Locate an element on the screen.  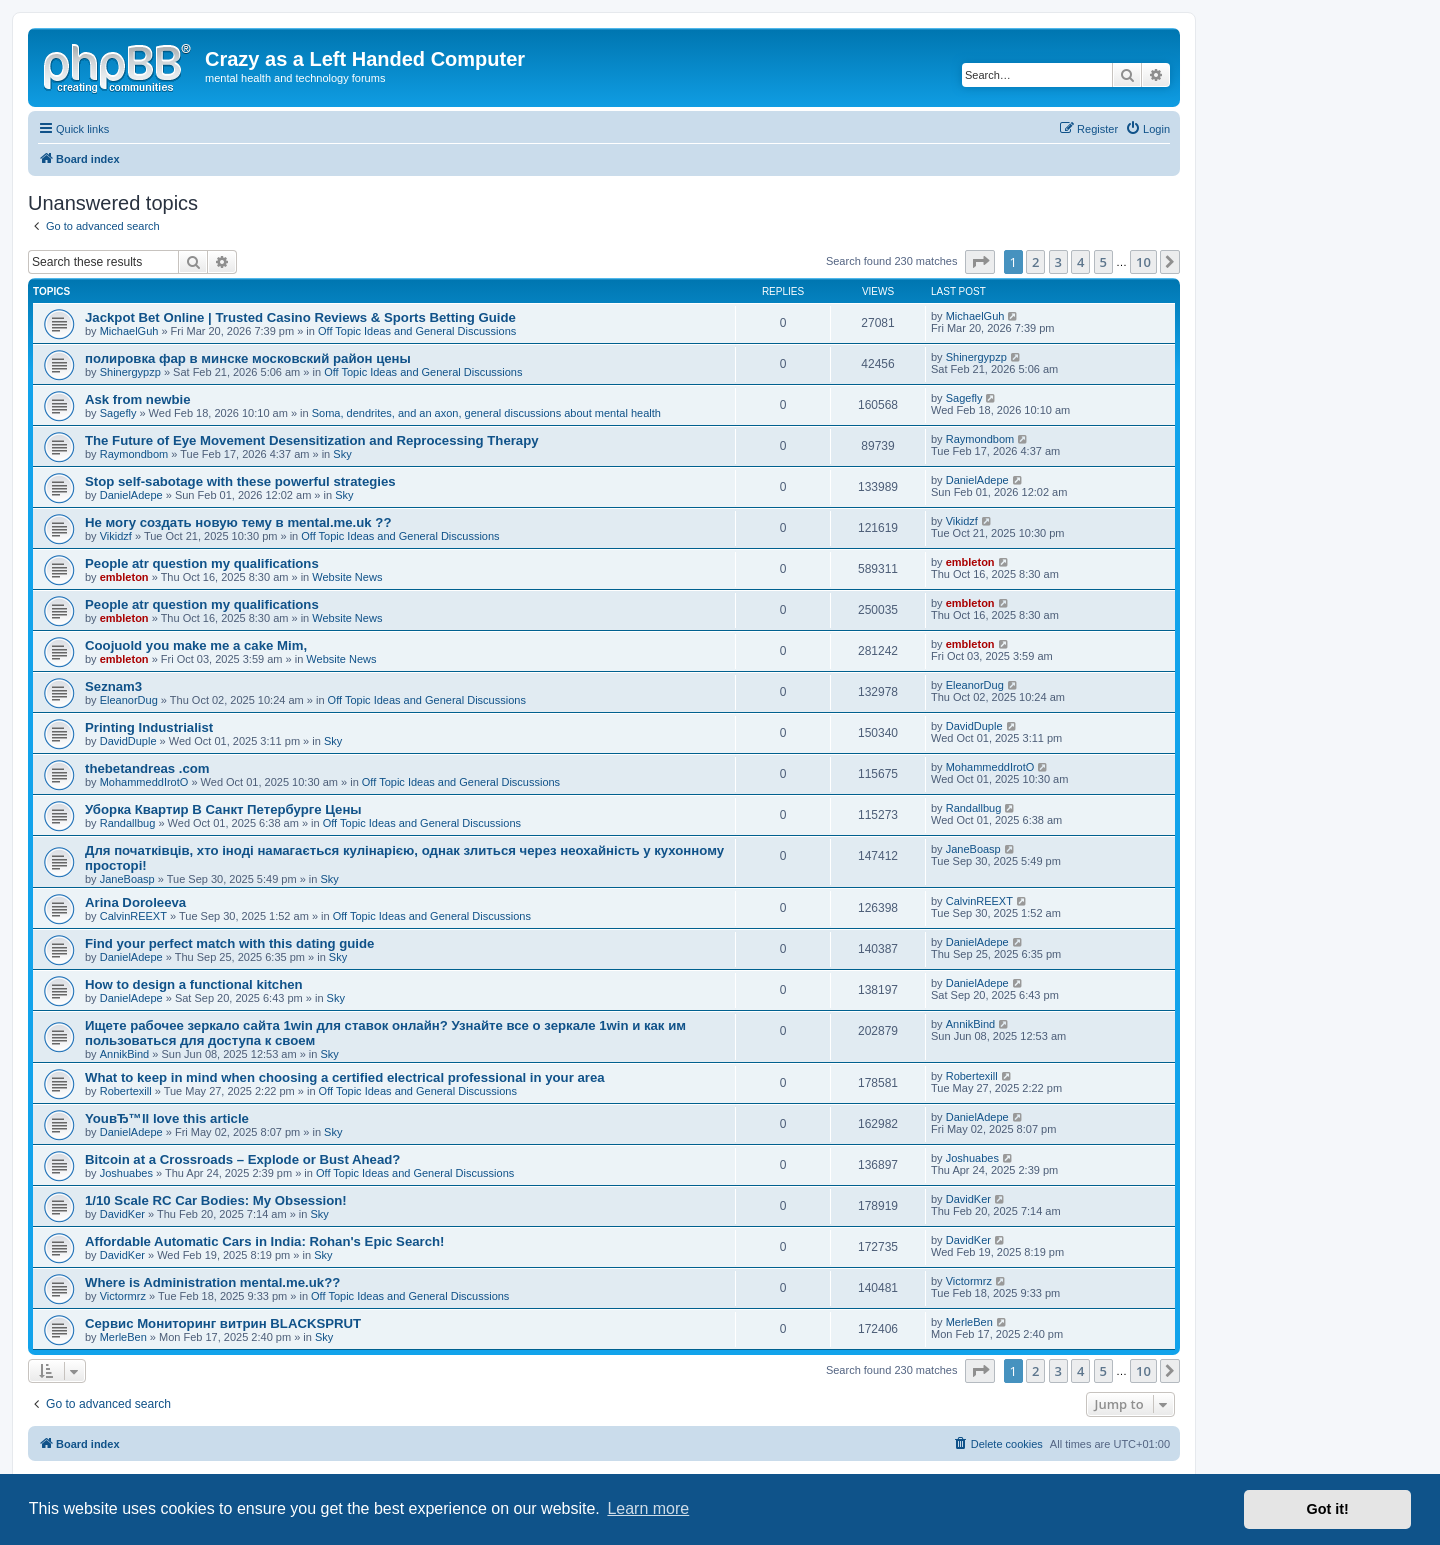
2 [button] is located at coordinates (1035, 262).